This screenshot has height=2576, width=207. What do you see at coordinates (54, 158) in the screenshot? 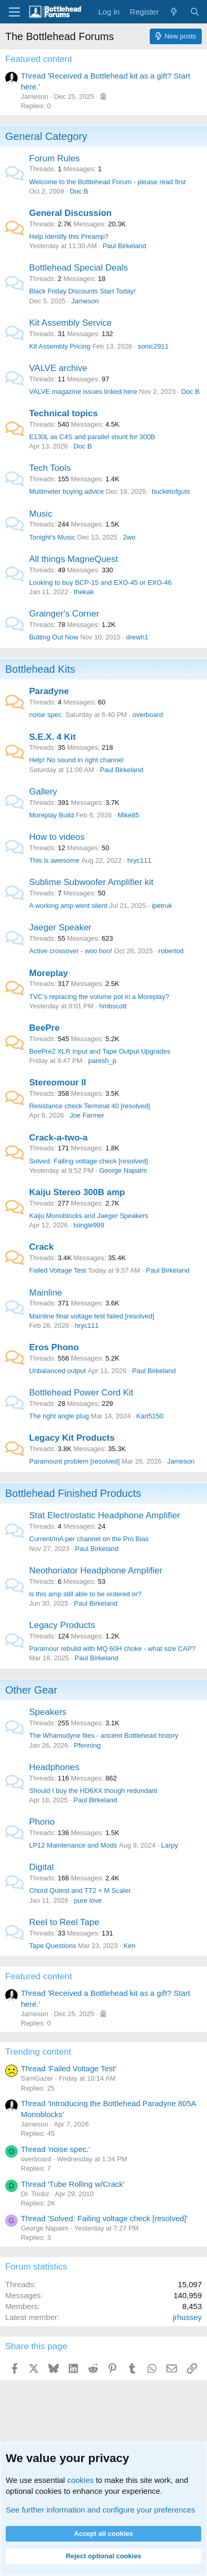
I see `Forum Rules` at bounding box center [54, 158].